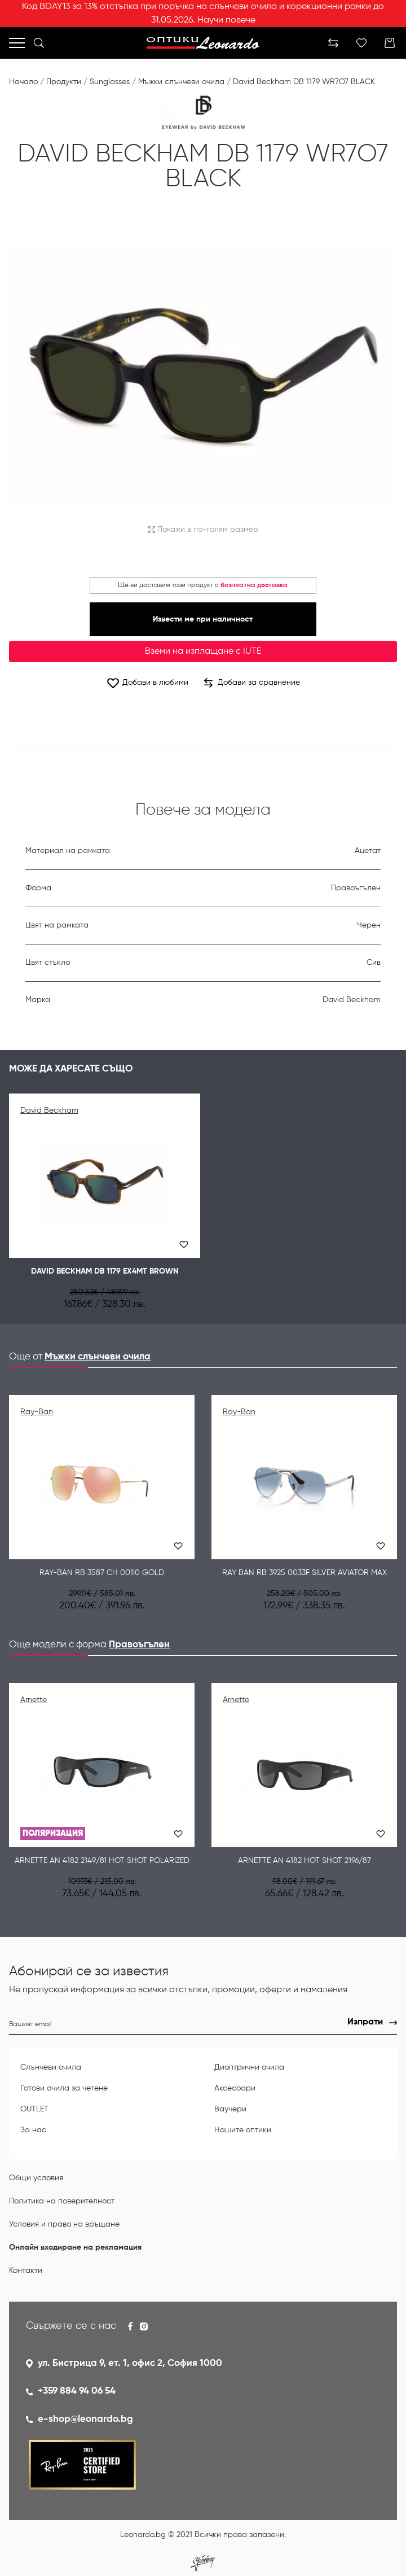 This screenshot has height=2576, width=406. Describe the element at coordinates (33, 2130) in the screenshot. I see `За нас` at that location.